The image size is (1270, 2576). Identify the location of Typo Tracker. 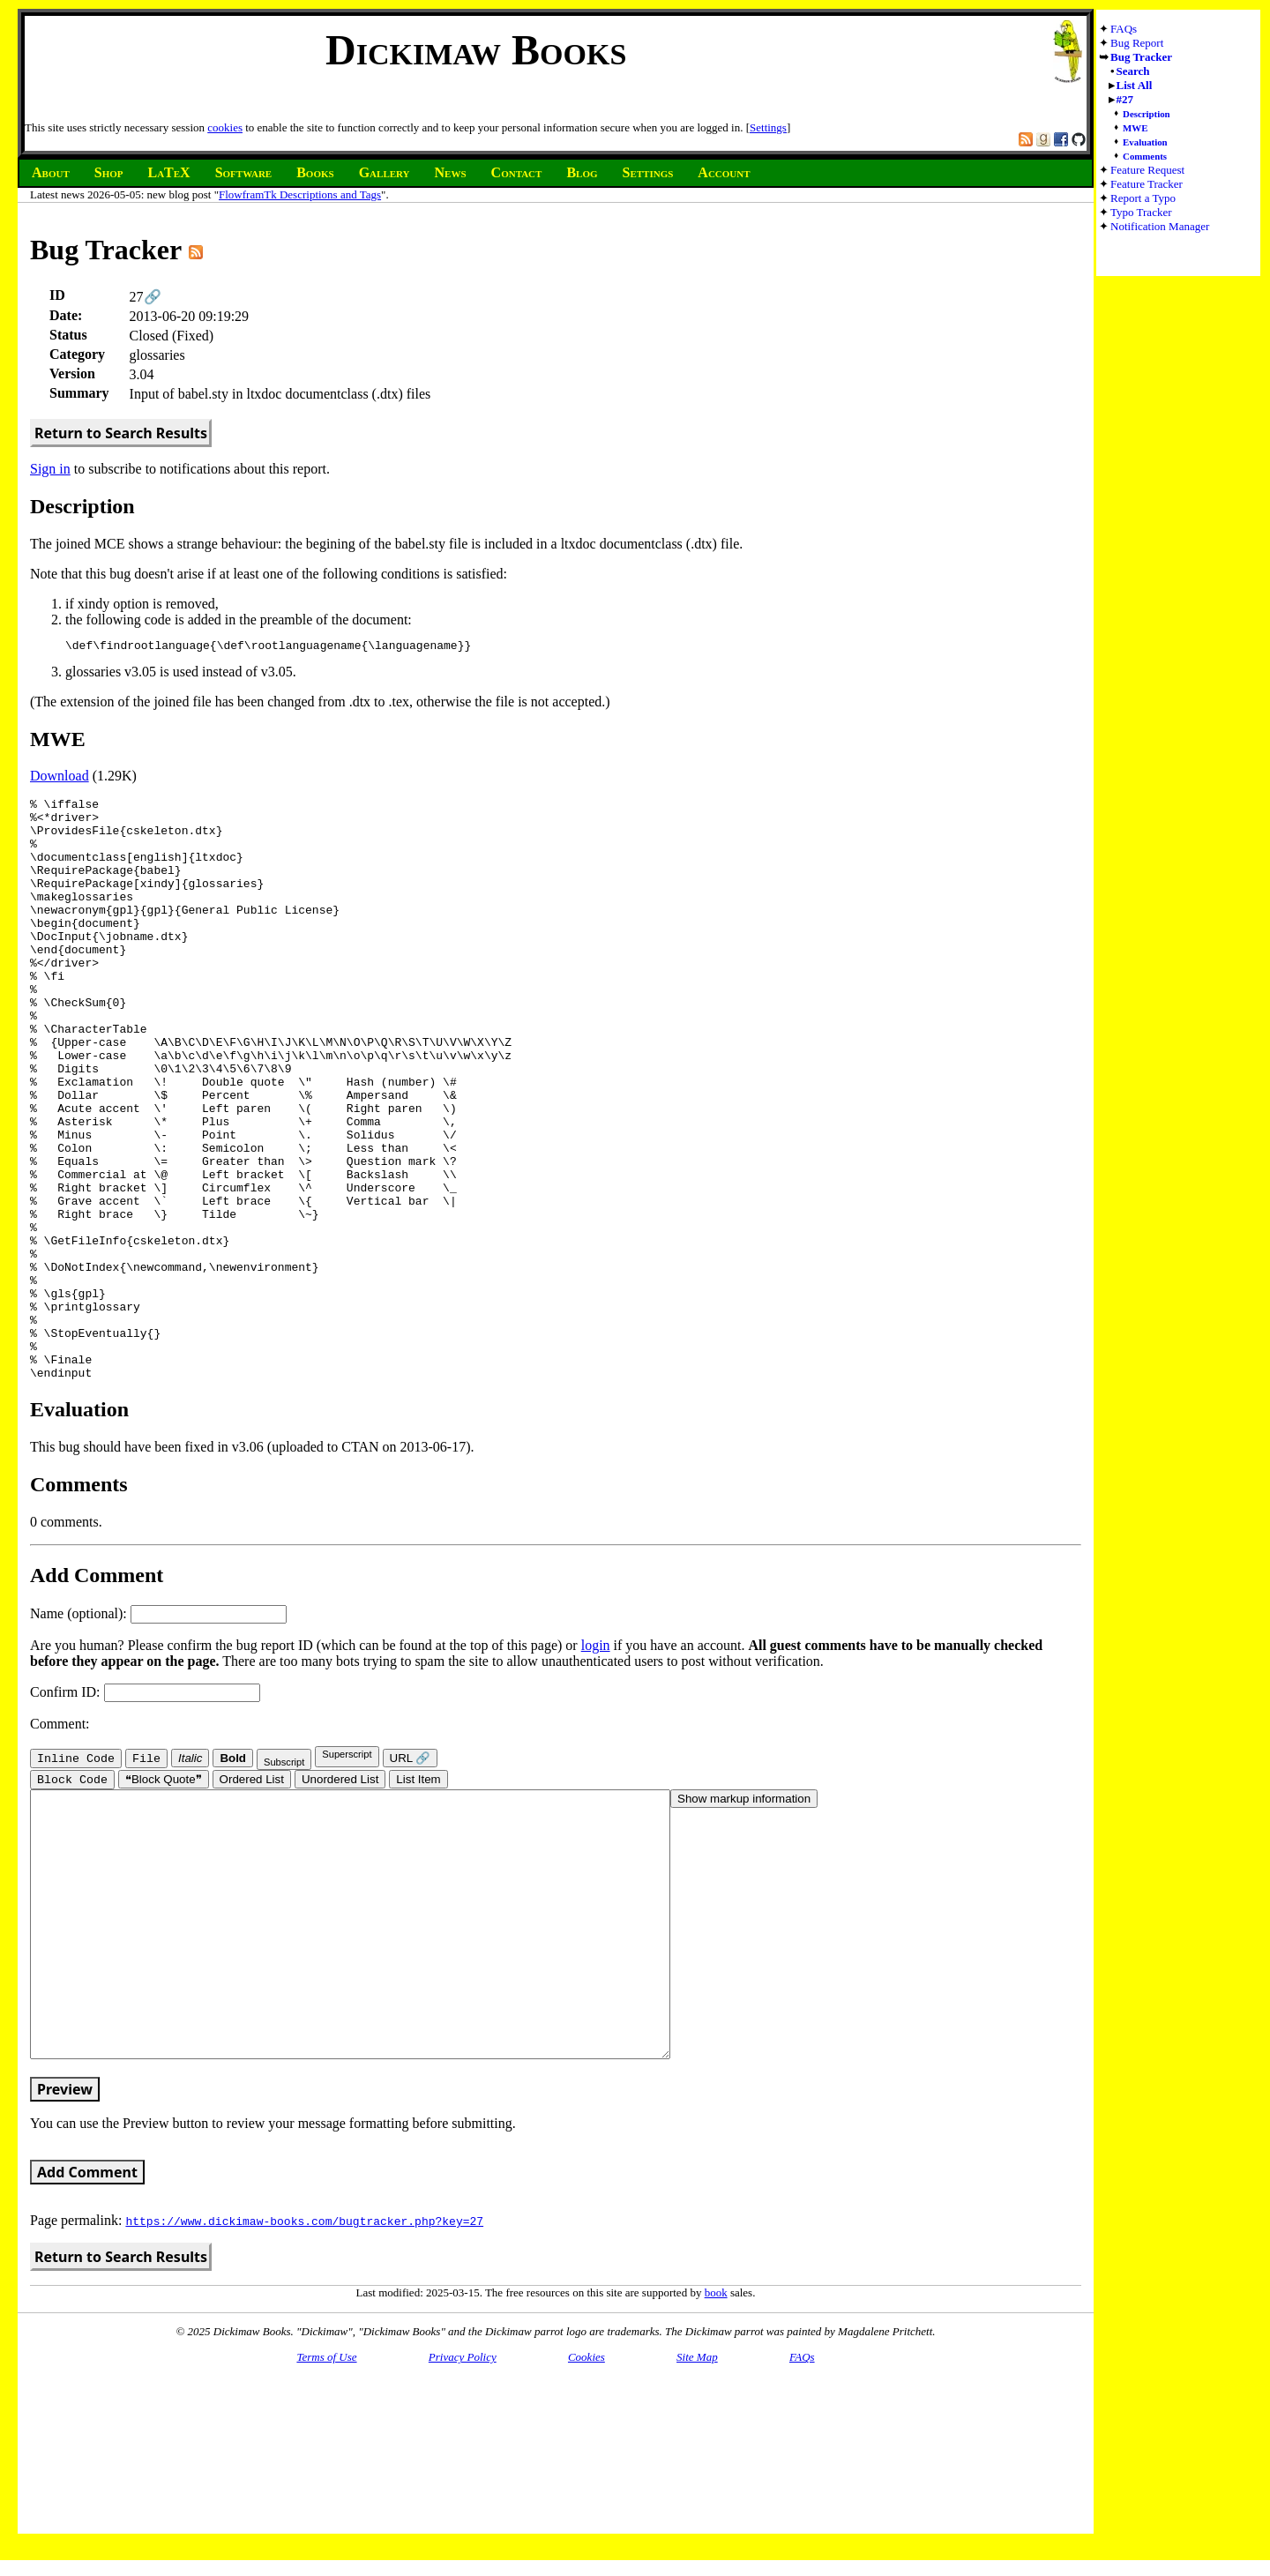
(1141, 212).